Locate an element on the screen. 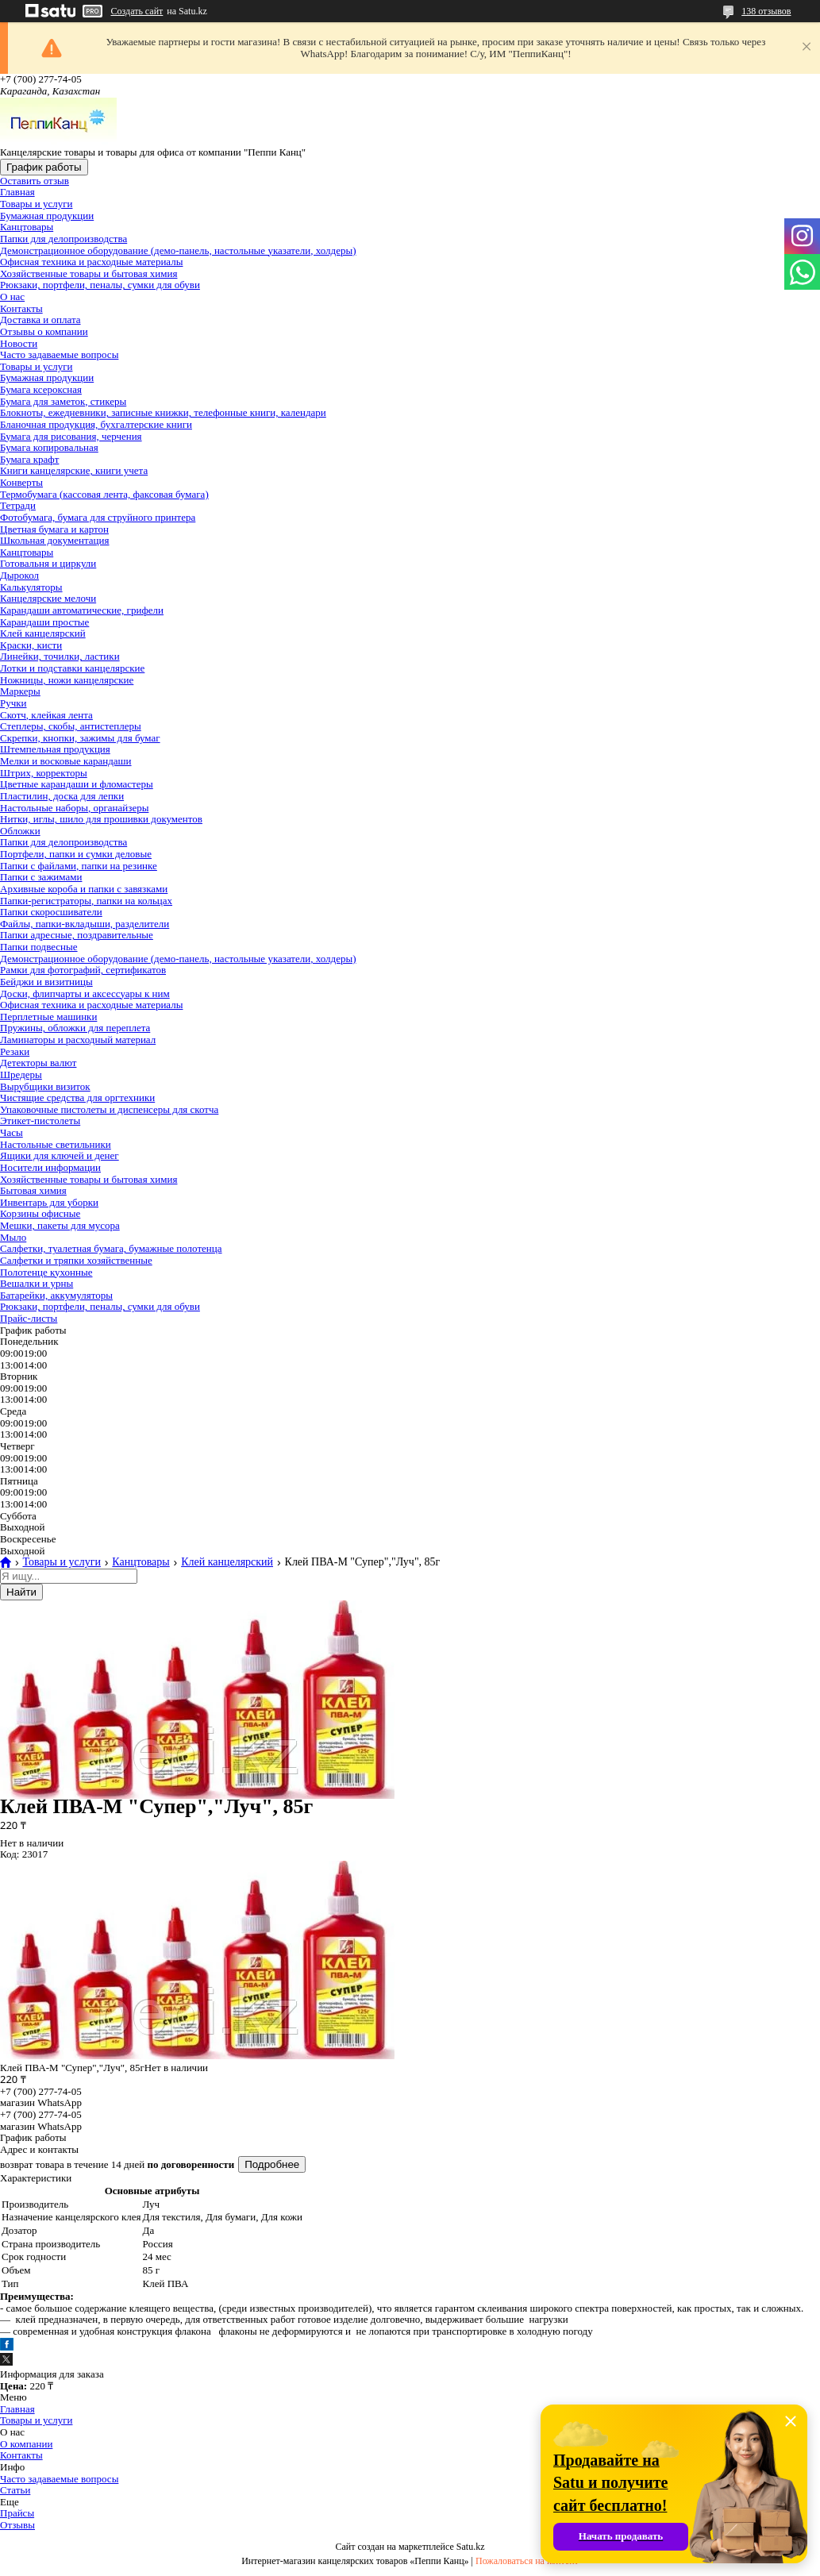 The height and width of the screenshot is (2576, 820). Доски, флипчарты и аксессуары к ним is located at coordinates (85, 993).